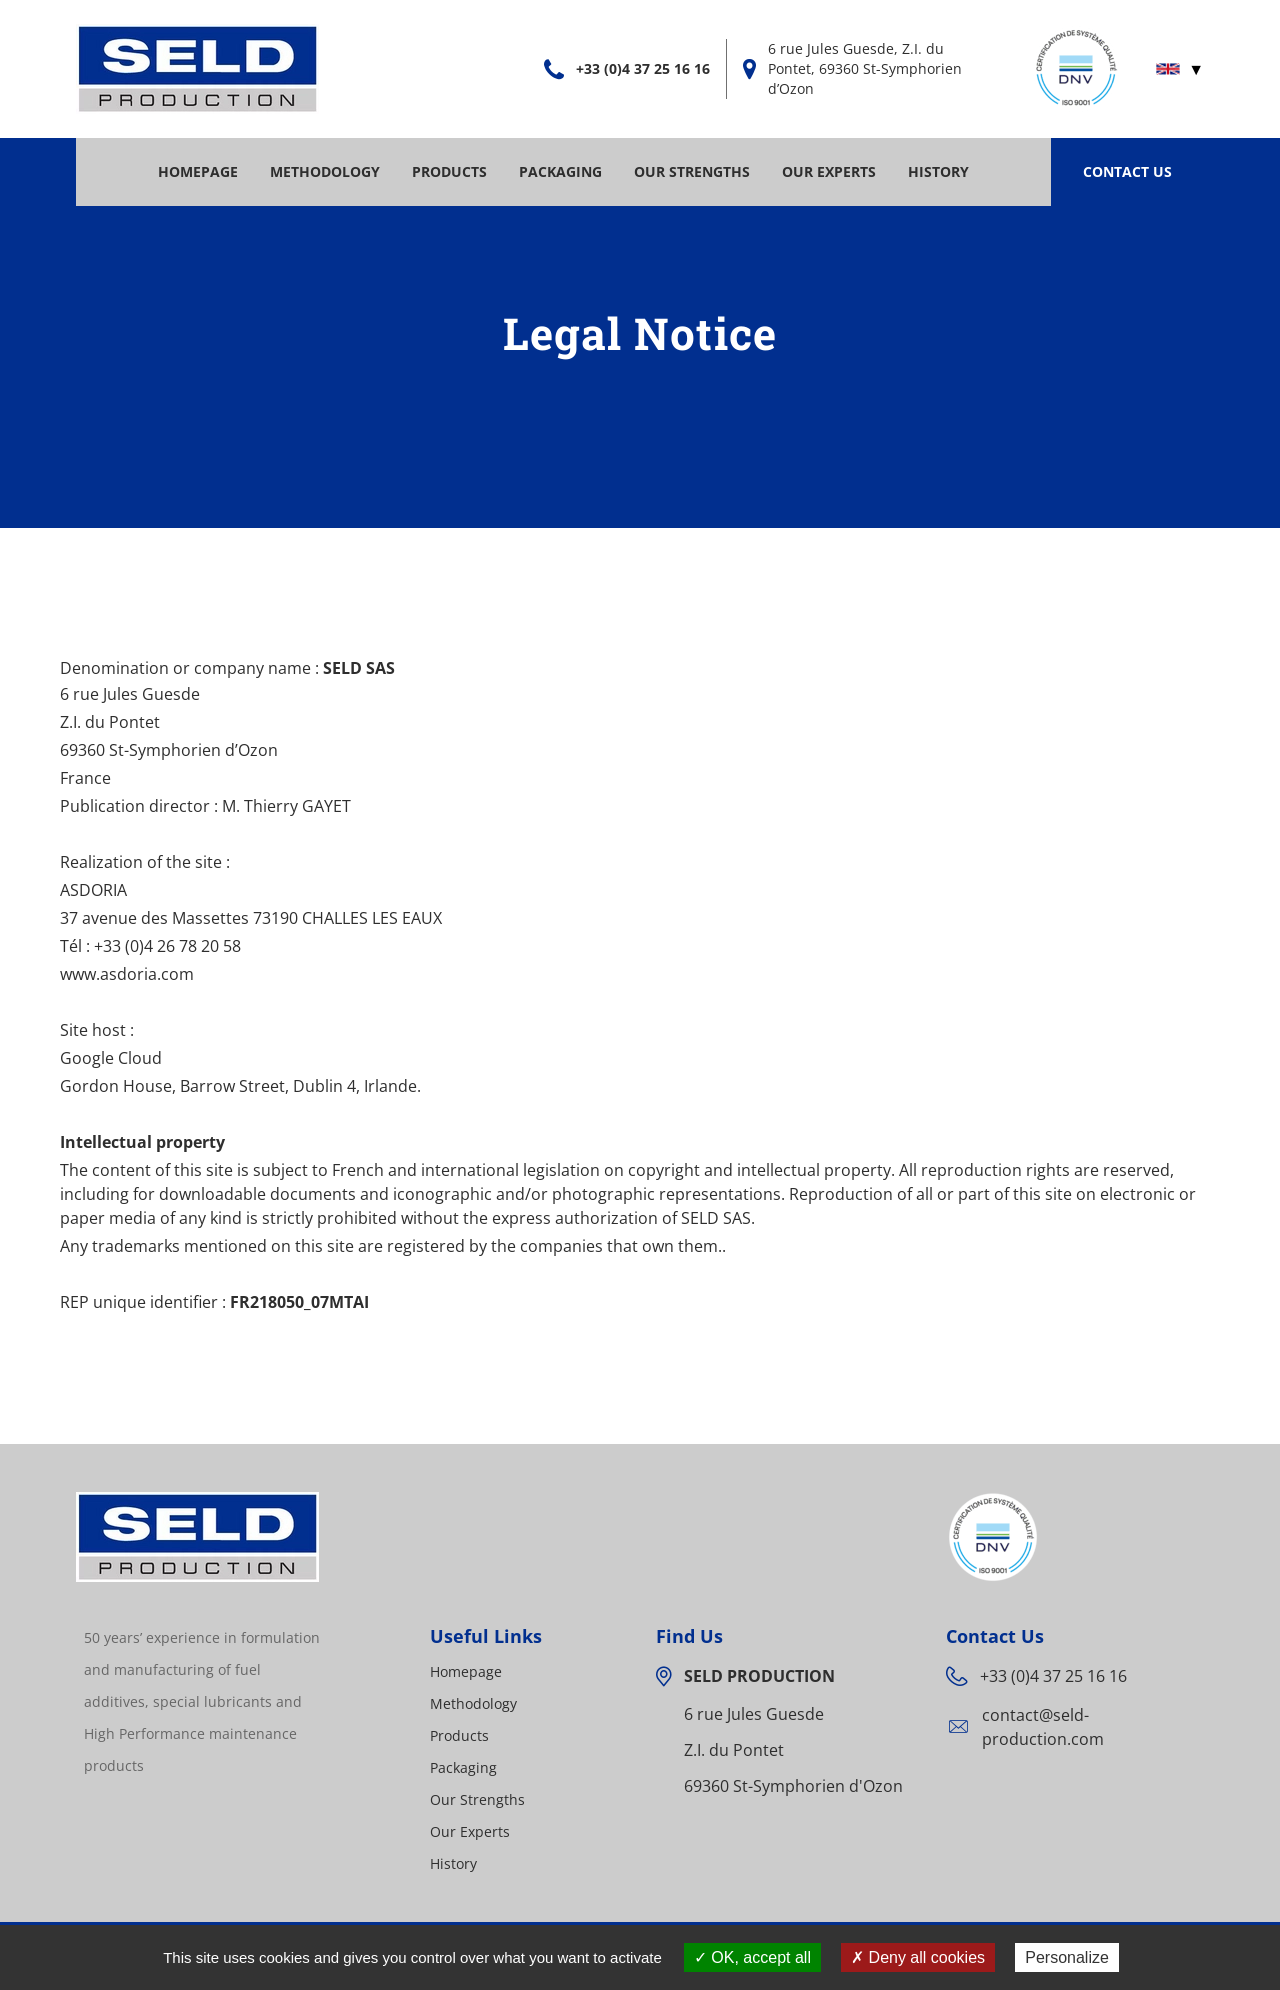 Image resolution: width=1280 pixels, height=1990 pixels. Describe the element at coordinates (829, 171) in the screenshot. I see `Our Experts` at that location.